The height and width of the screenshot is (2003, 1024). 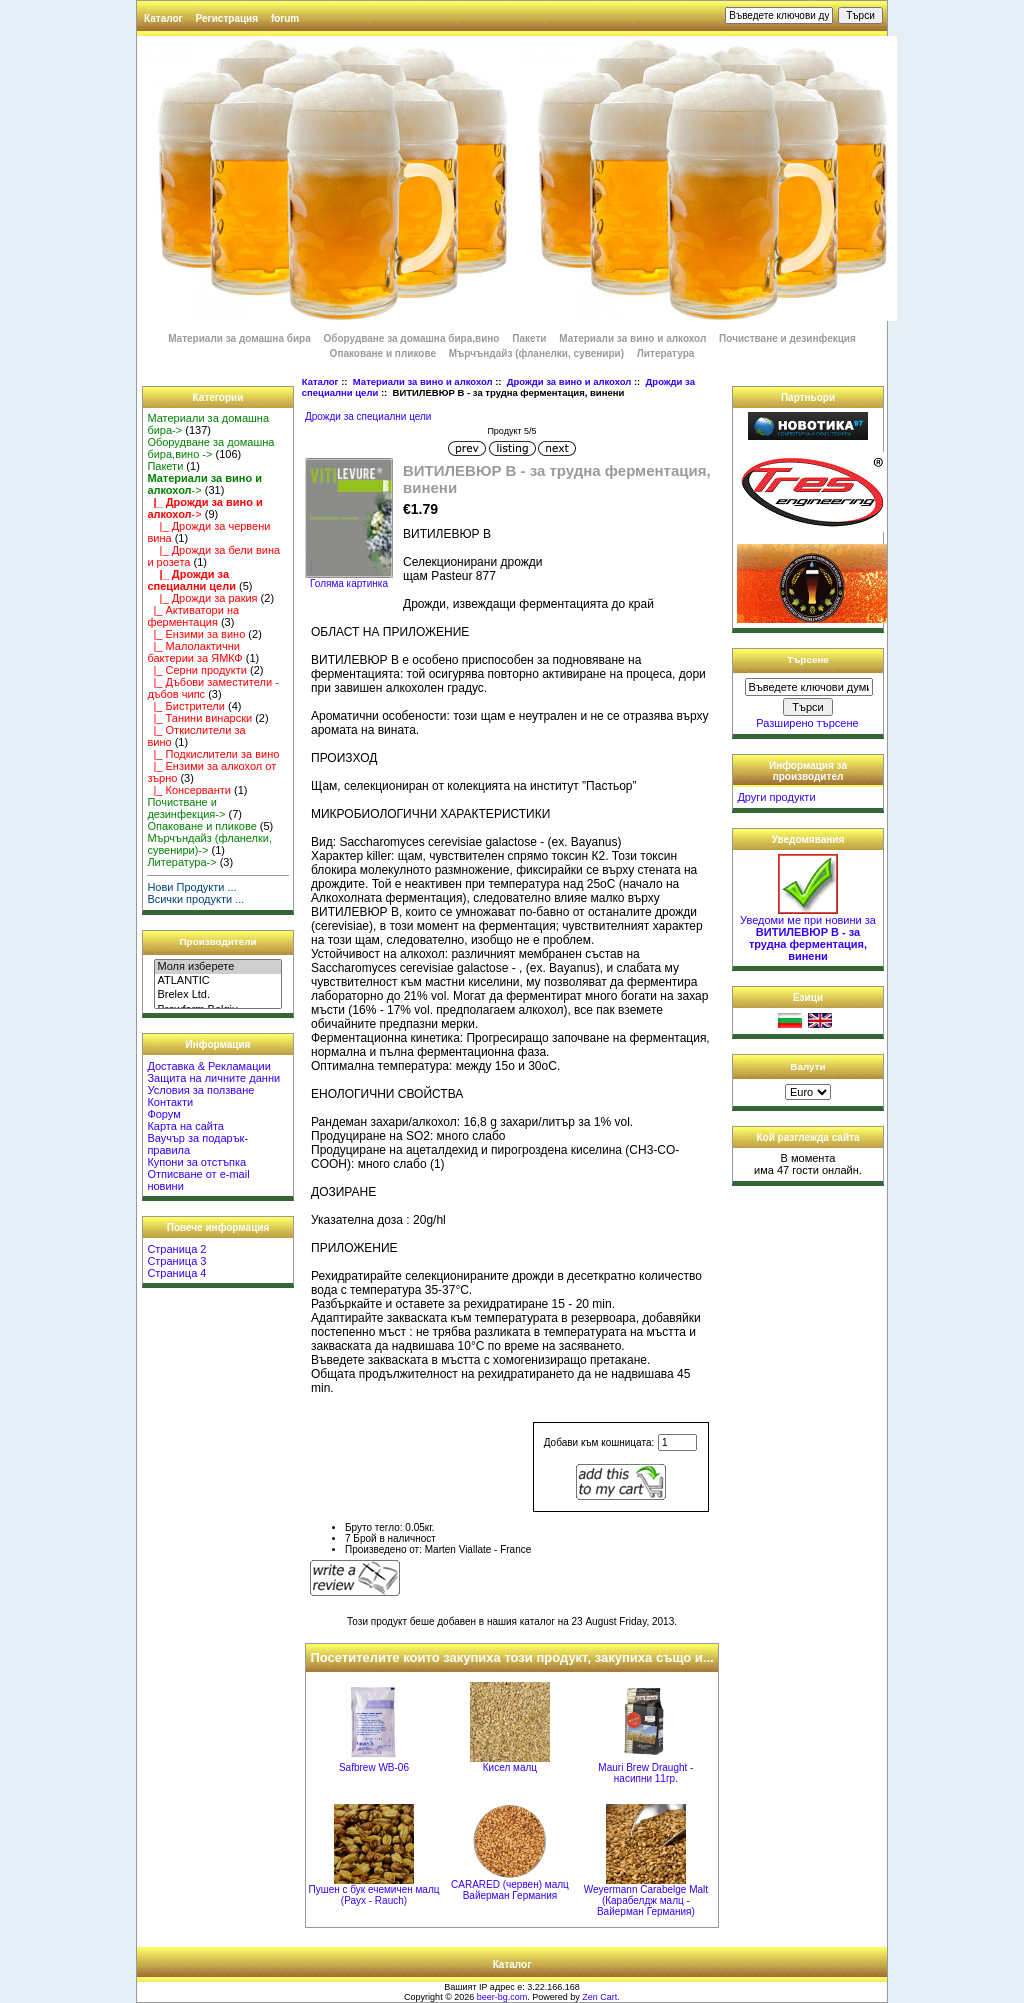 What do you see at coordinates (193, 616) in the screenshot?
I see `|_ Активатори на ферментация` at bounding box center [193, 616].